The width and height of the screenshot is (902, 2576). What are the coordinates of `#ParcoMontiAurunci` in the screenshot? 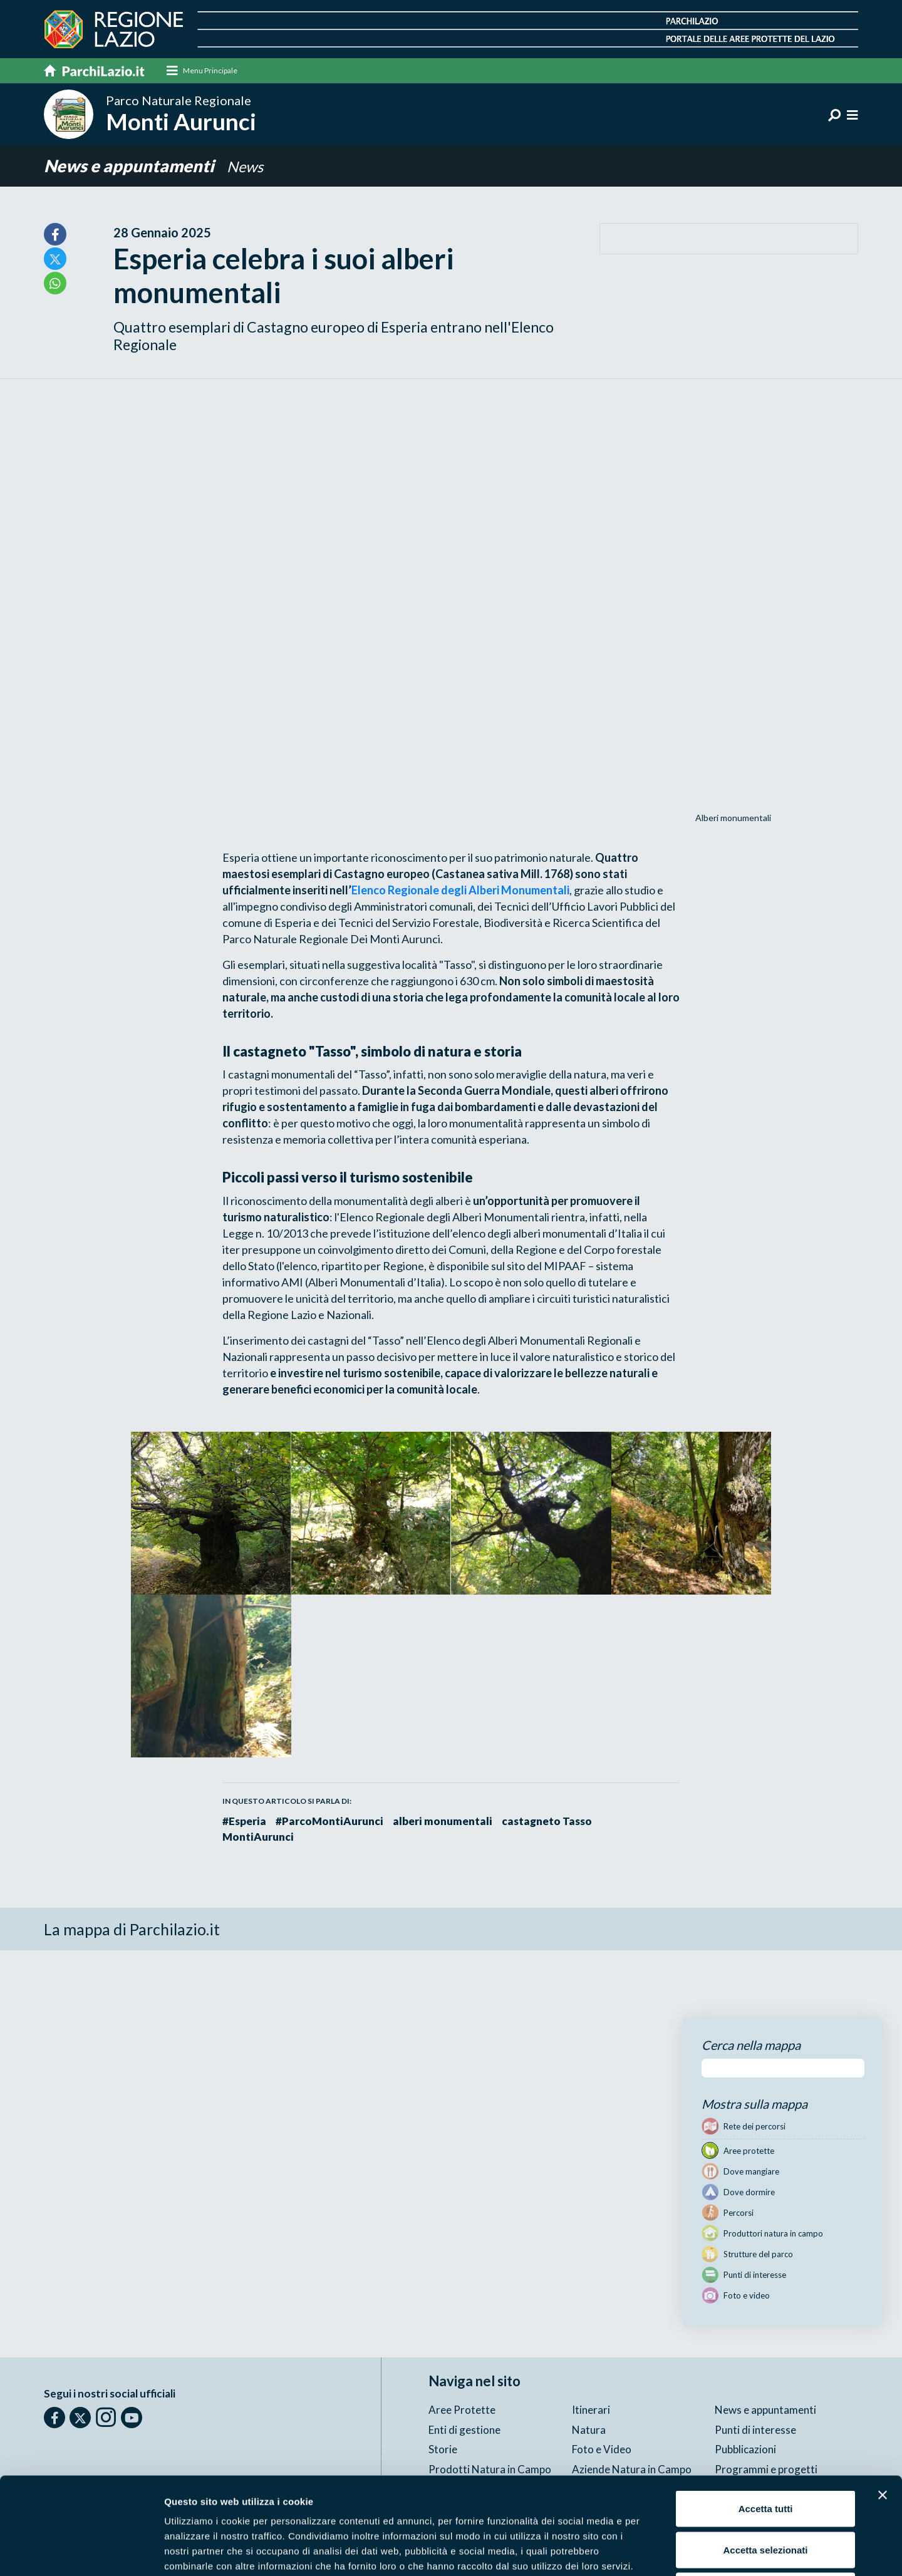 It's located at (329, 1821).